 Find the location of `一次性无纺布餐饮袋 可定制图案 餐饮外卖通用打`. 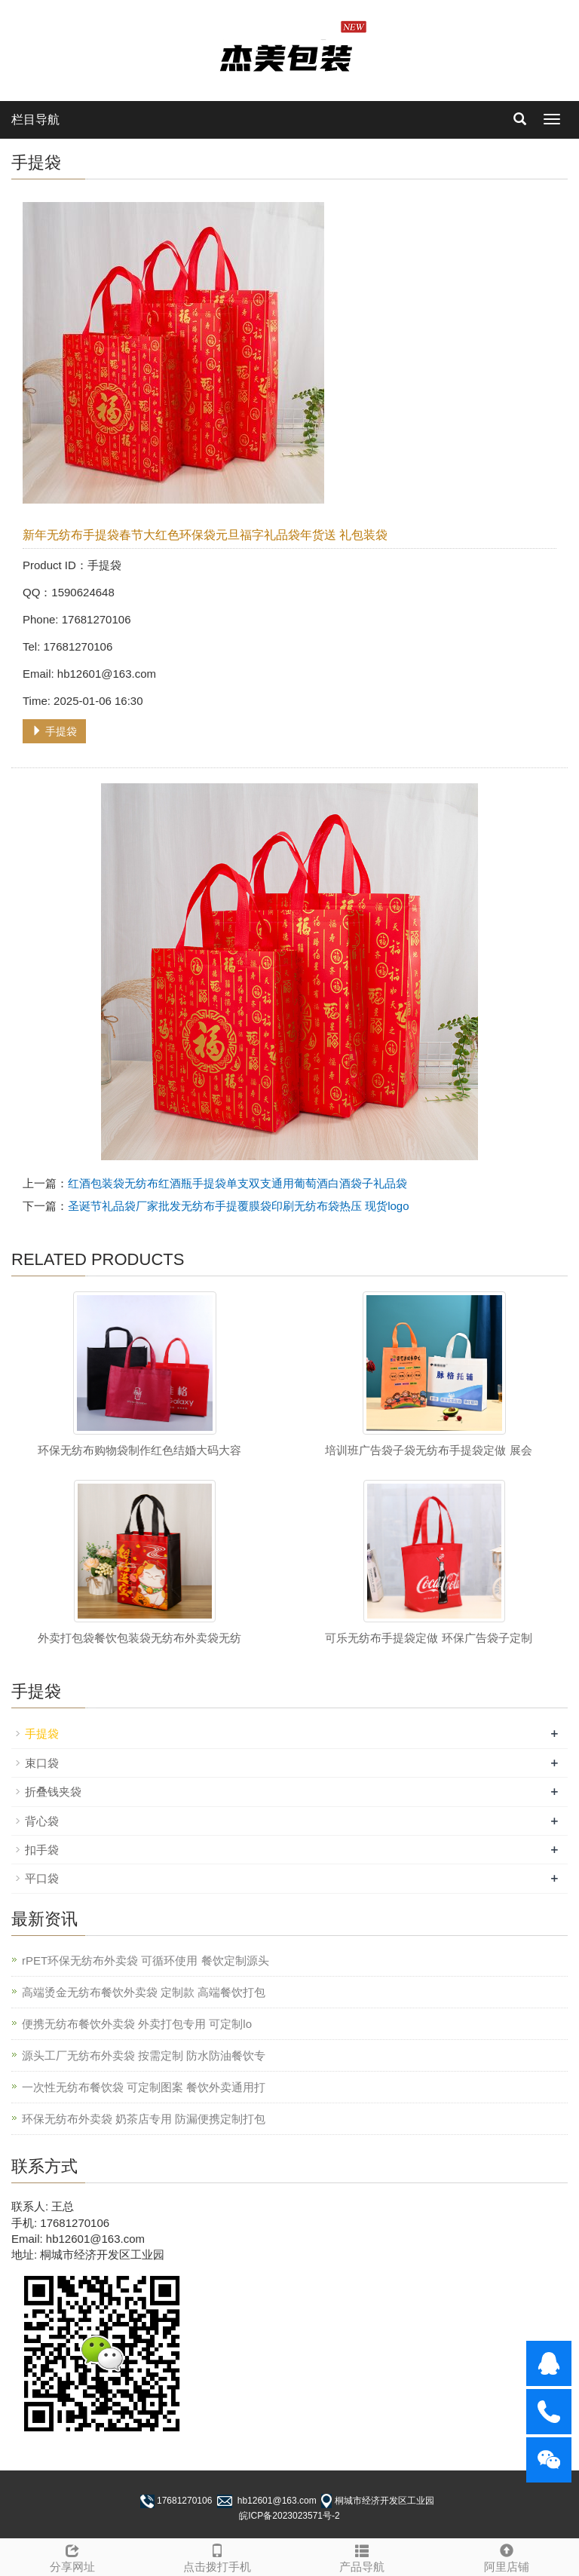

一次性无纺布餐饮袋 可定制图案 餐饮外卖通用打 is located at coordinates (143, 2087).